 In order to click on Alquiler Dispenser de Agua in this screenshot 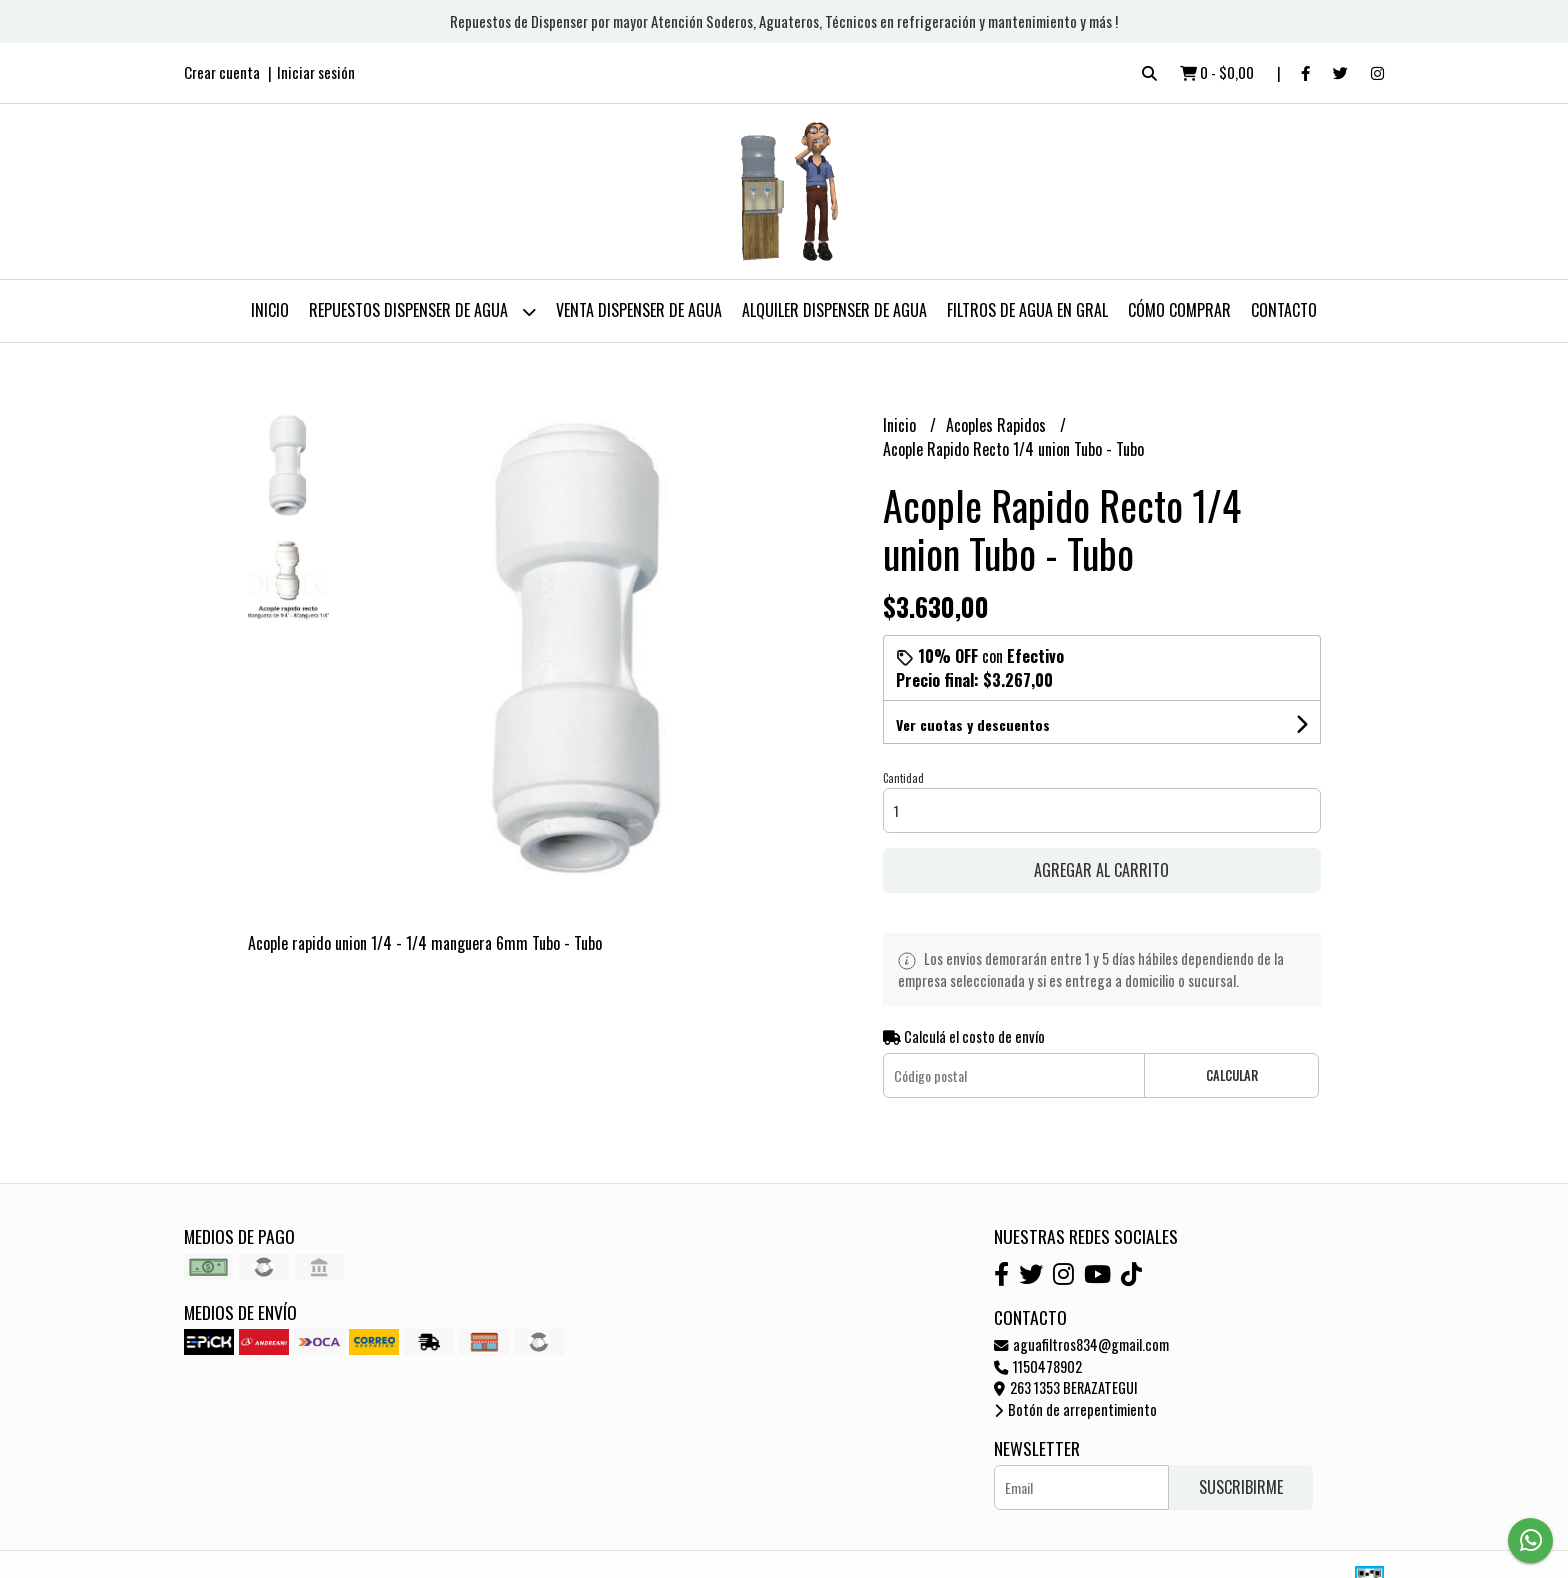, I will do `click(834, 310)`.